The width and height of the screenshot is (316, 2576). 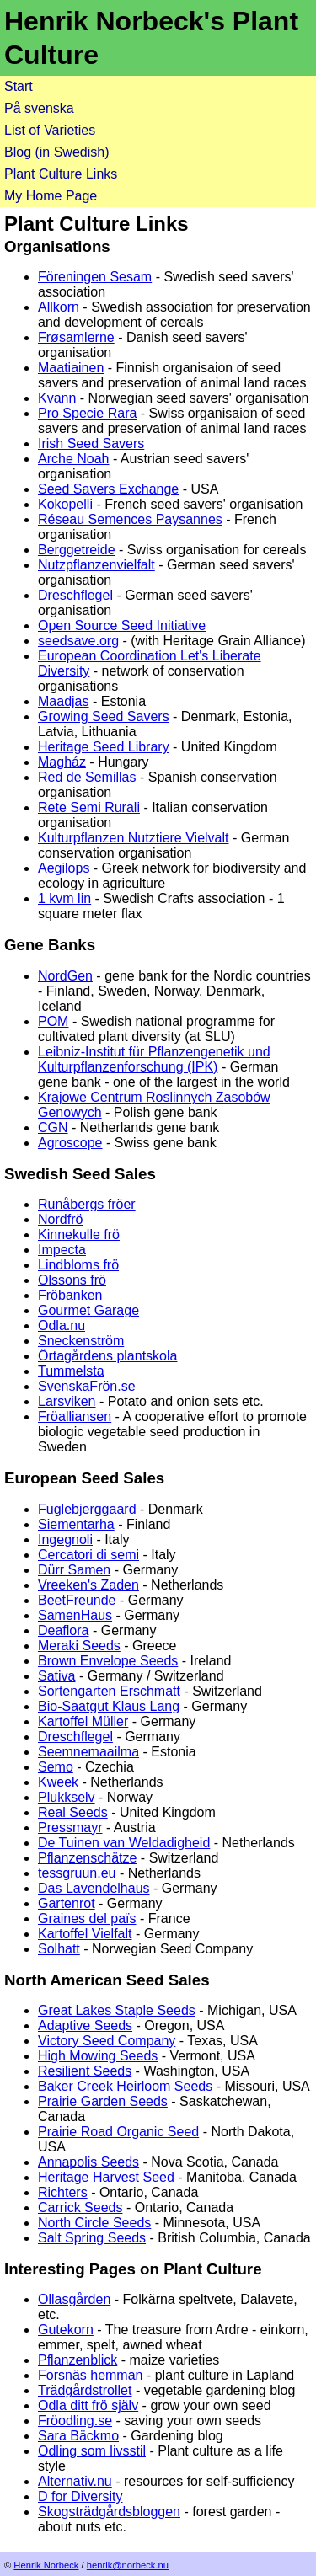 What do you see at coordinates (109, 1691) in the screenshot?
I see `Sortengarten Erschmatt` at bounding box center [109, 1691].